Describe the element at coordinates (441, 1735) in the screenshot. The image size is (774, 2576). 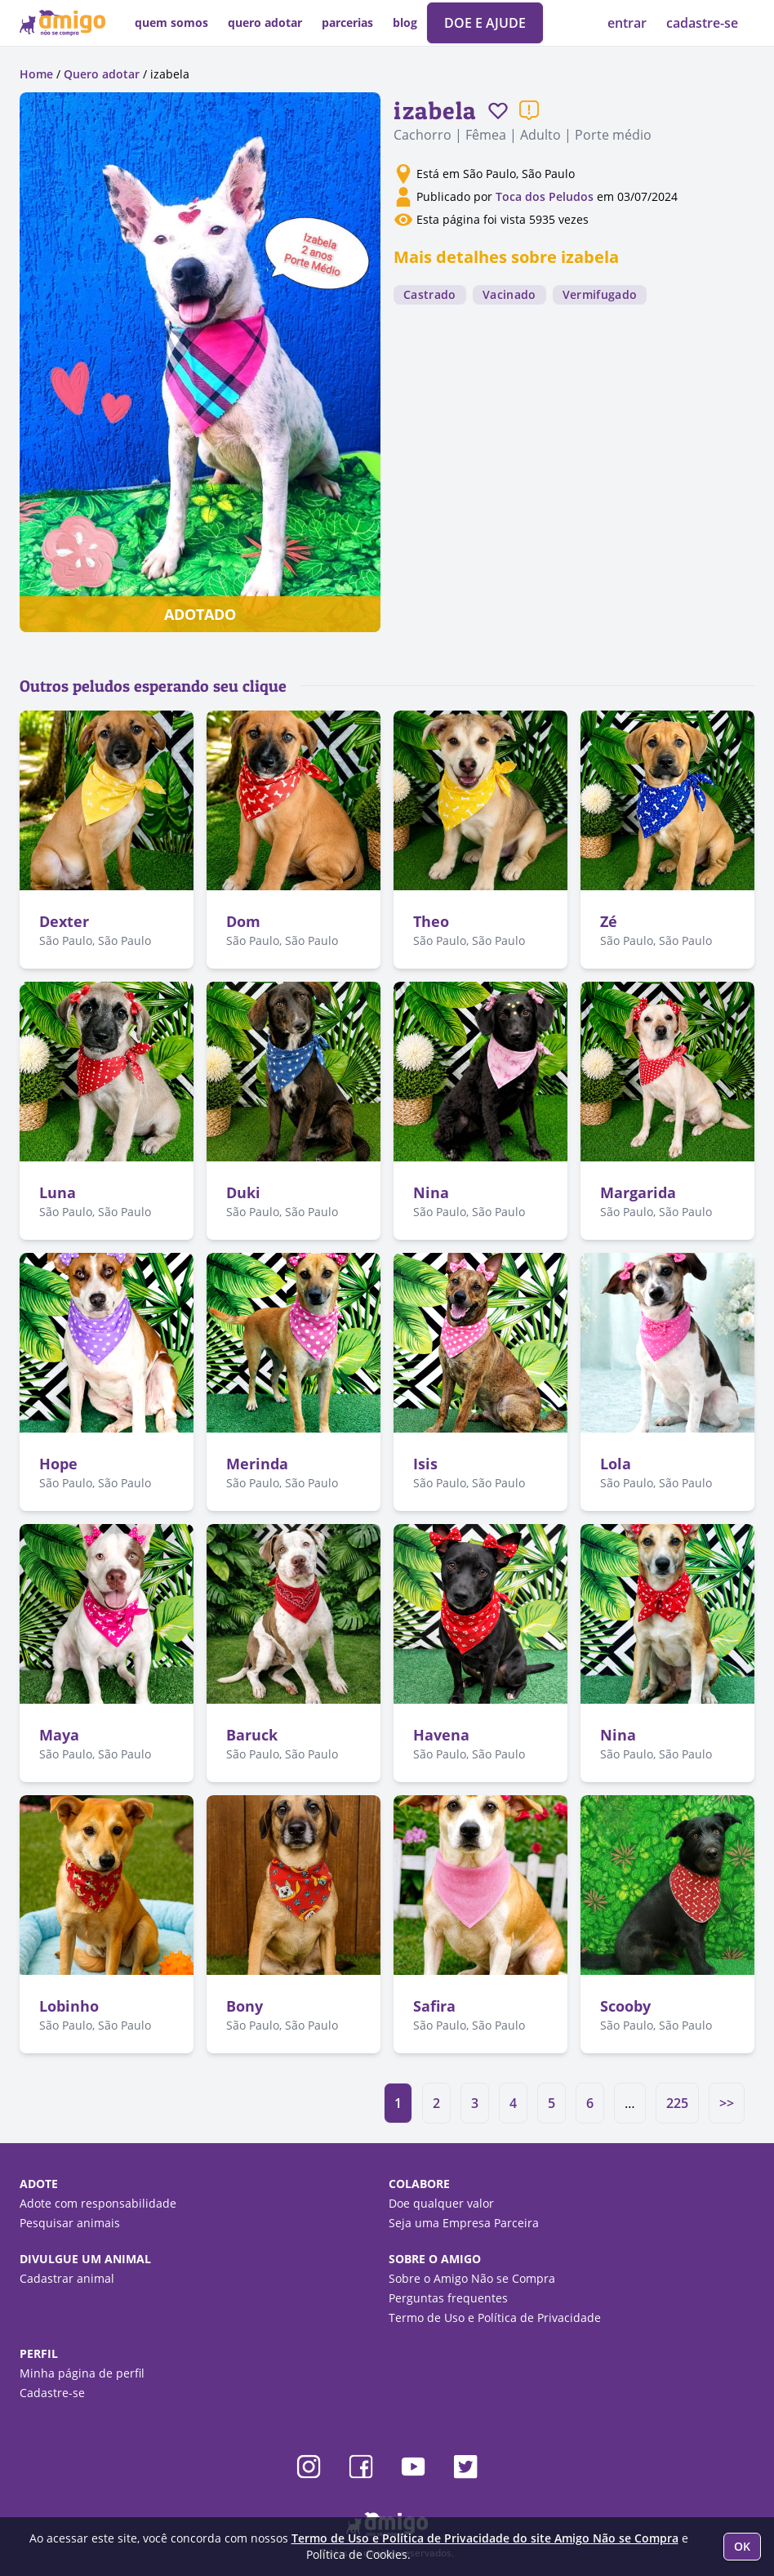
I see `Havena` at that location.